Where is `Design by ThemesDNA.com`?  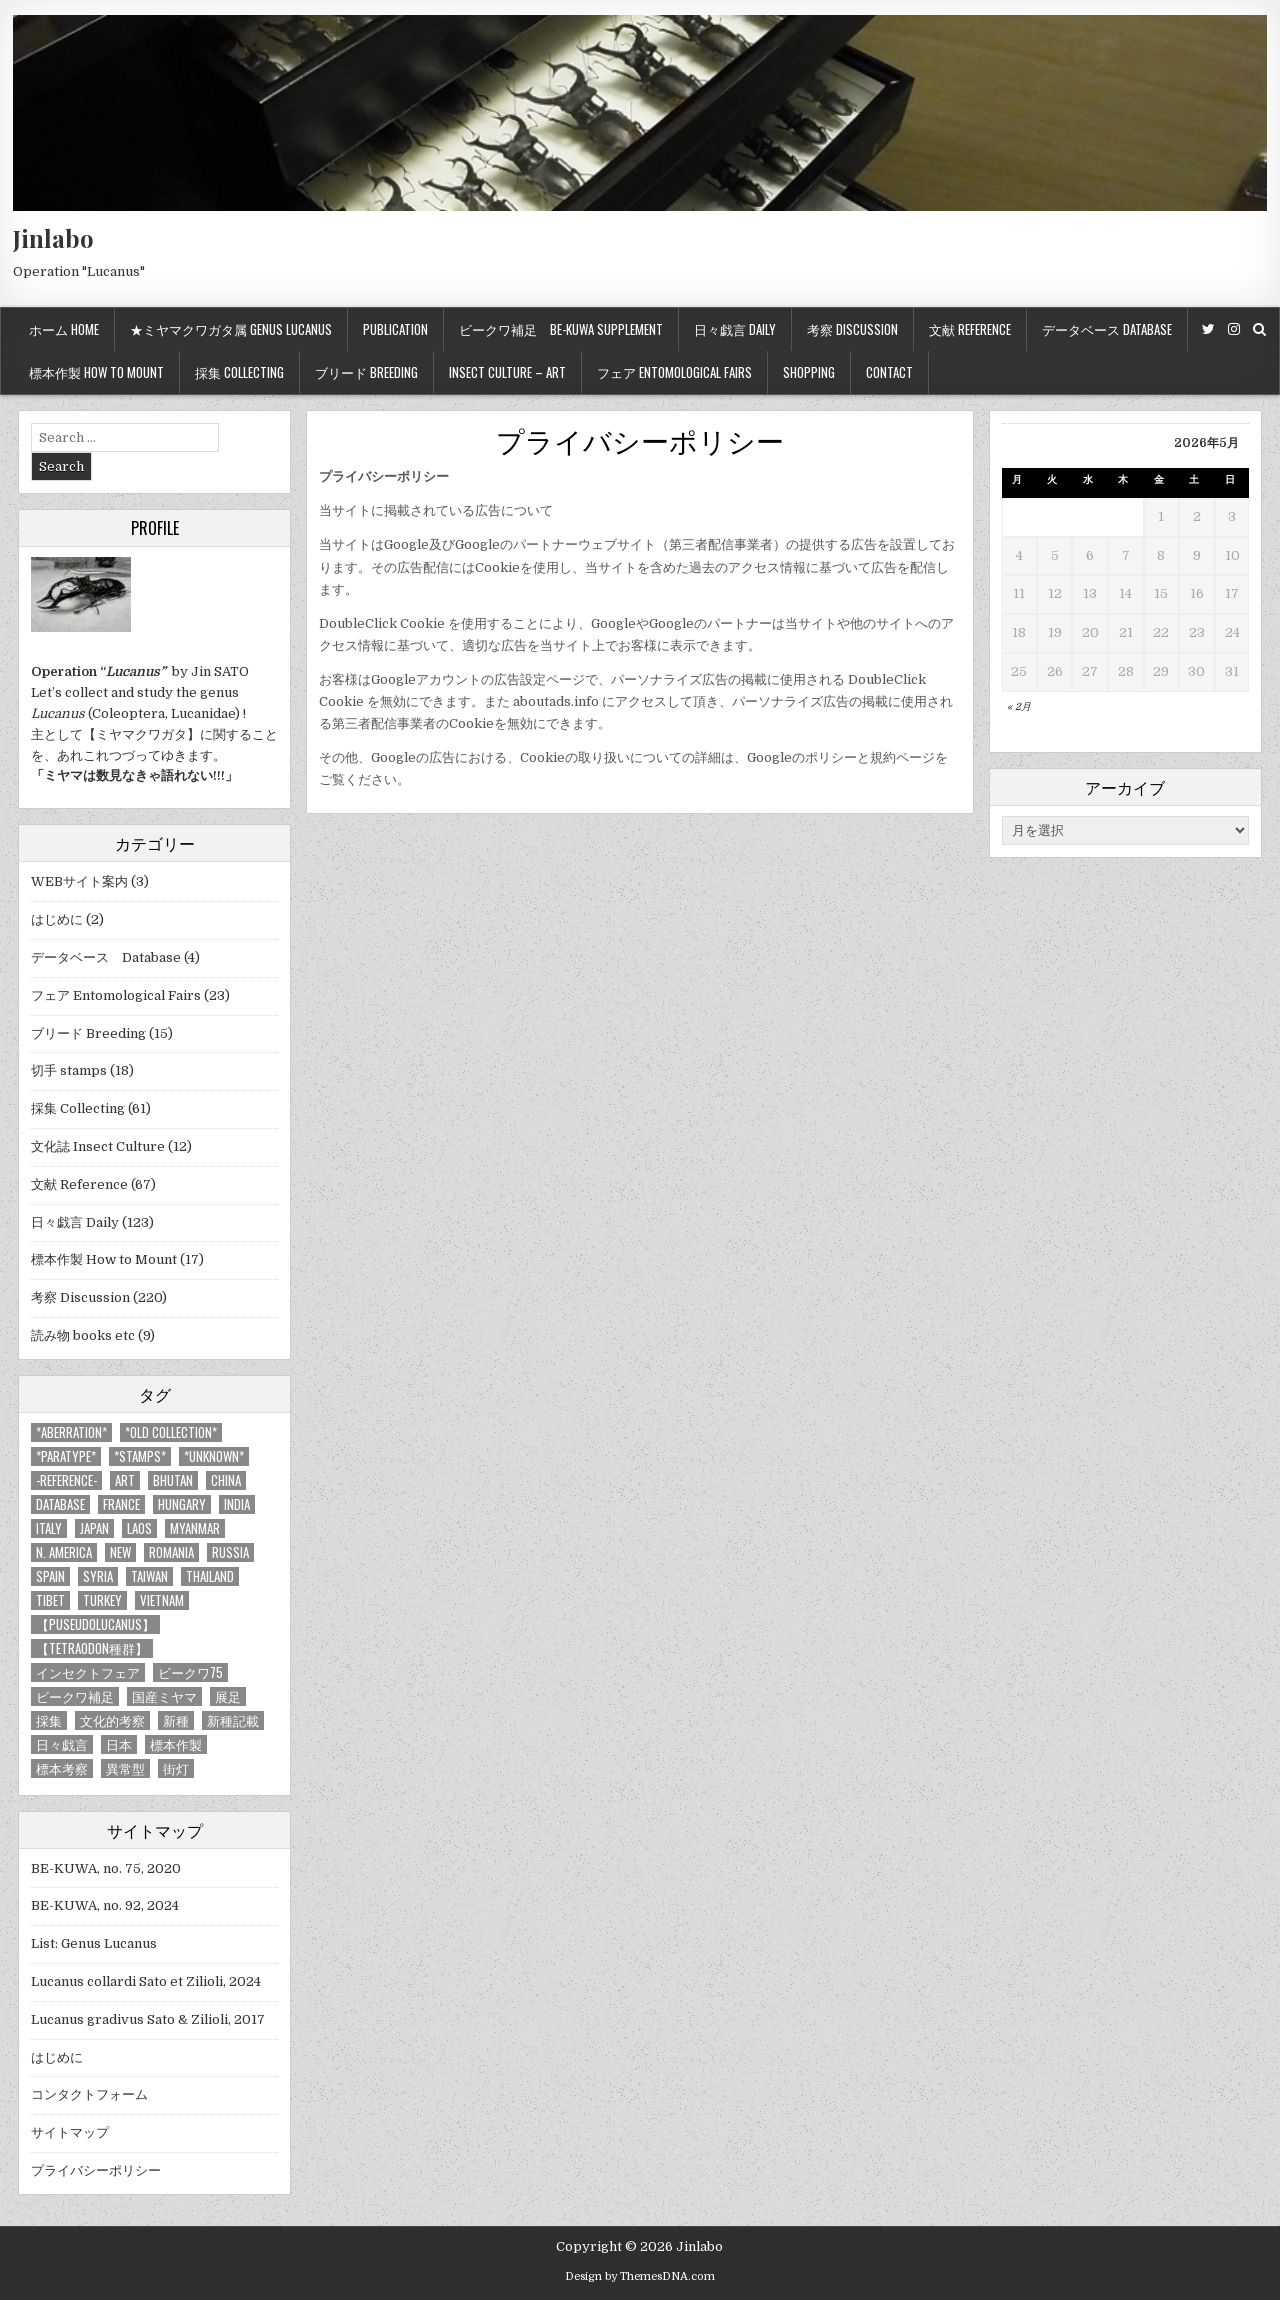
Design by ThemesDNA.com is located at coordinates (640, 2276).